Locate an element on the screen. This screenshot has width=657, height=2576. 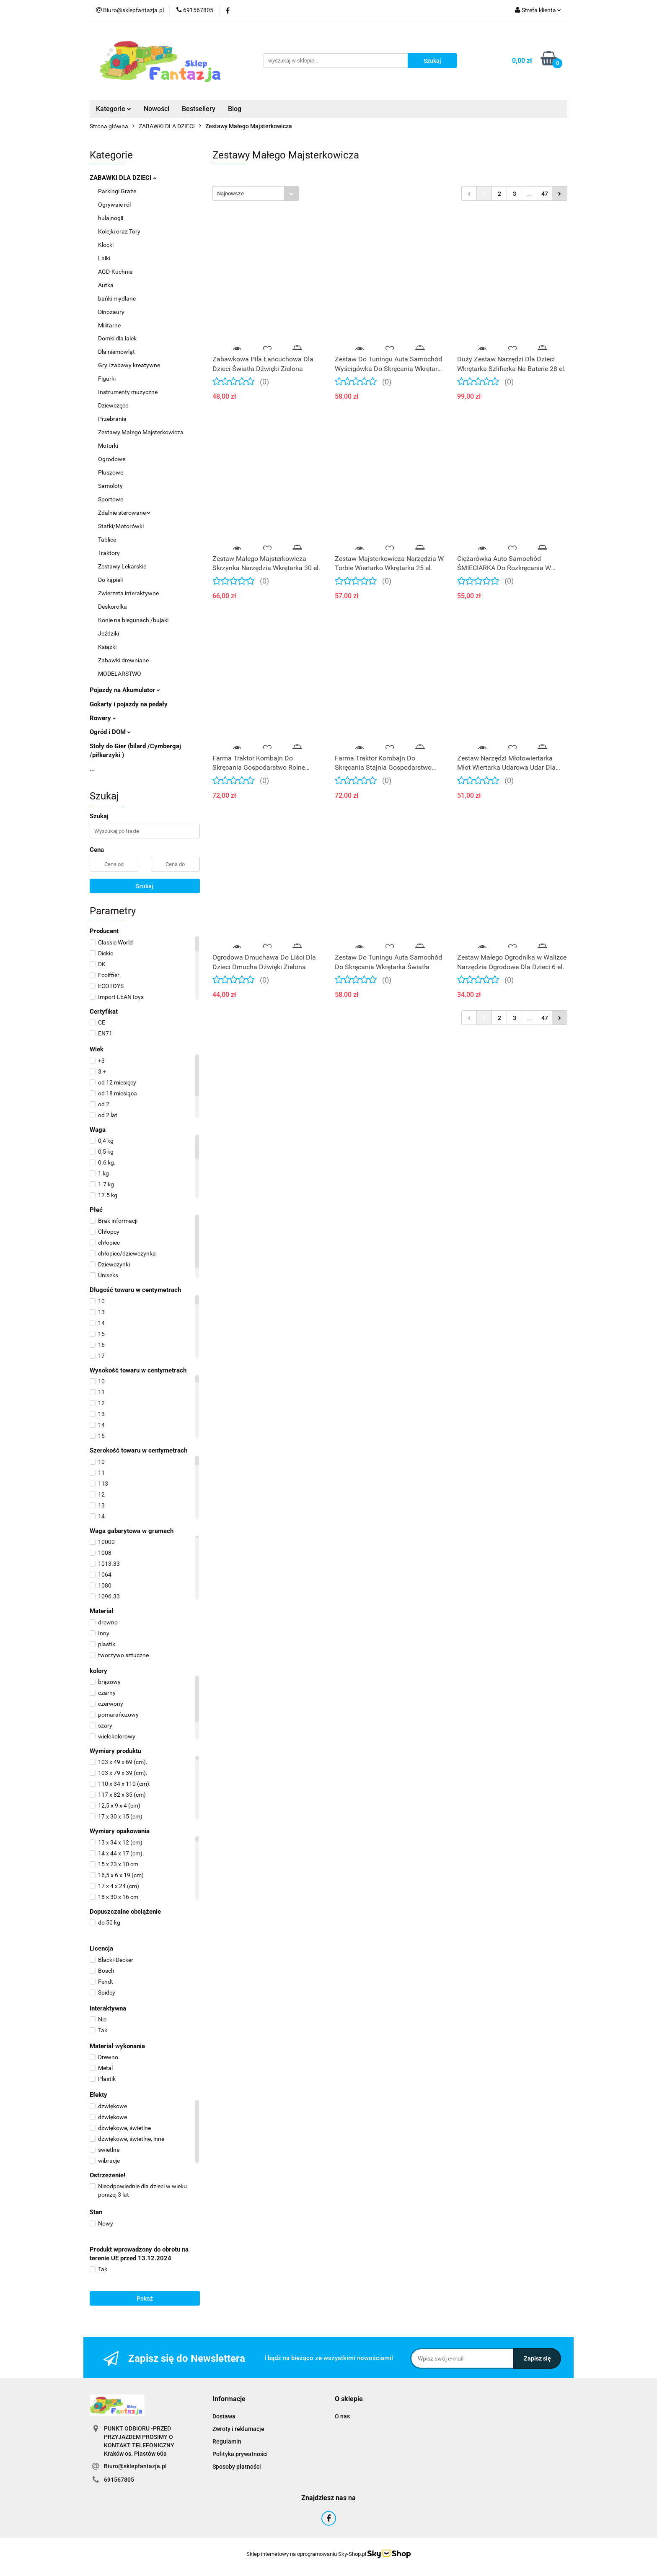
Parkingi Graże is located at coordinates (117, 191).